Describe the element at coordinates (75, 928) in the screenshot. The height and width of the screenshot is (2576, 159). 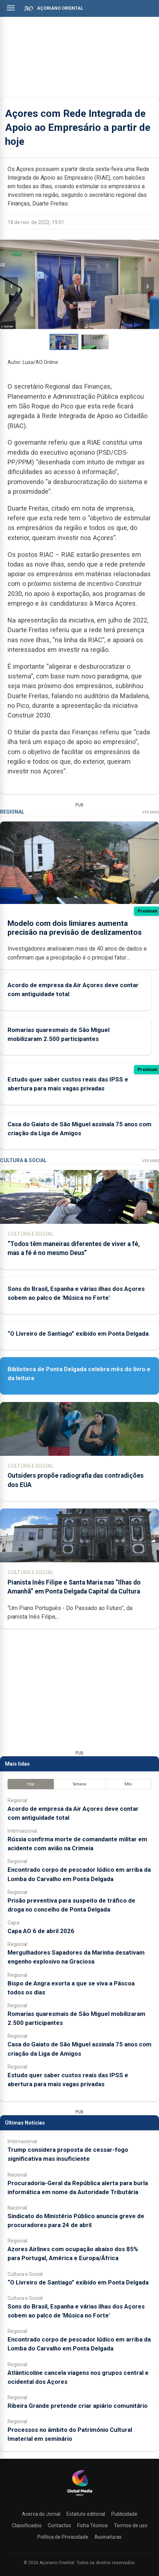
I see `Modelo com dois limiares aumenta precisão na previsão de deslizamentos` at that location.